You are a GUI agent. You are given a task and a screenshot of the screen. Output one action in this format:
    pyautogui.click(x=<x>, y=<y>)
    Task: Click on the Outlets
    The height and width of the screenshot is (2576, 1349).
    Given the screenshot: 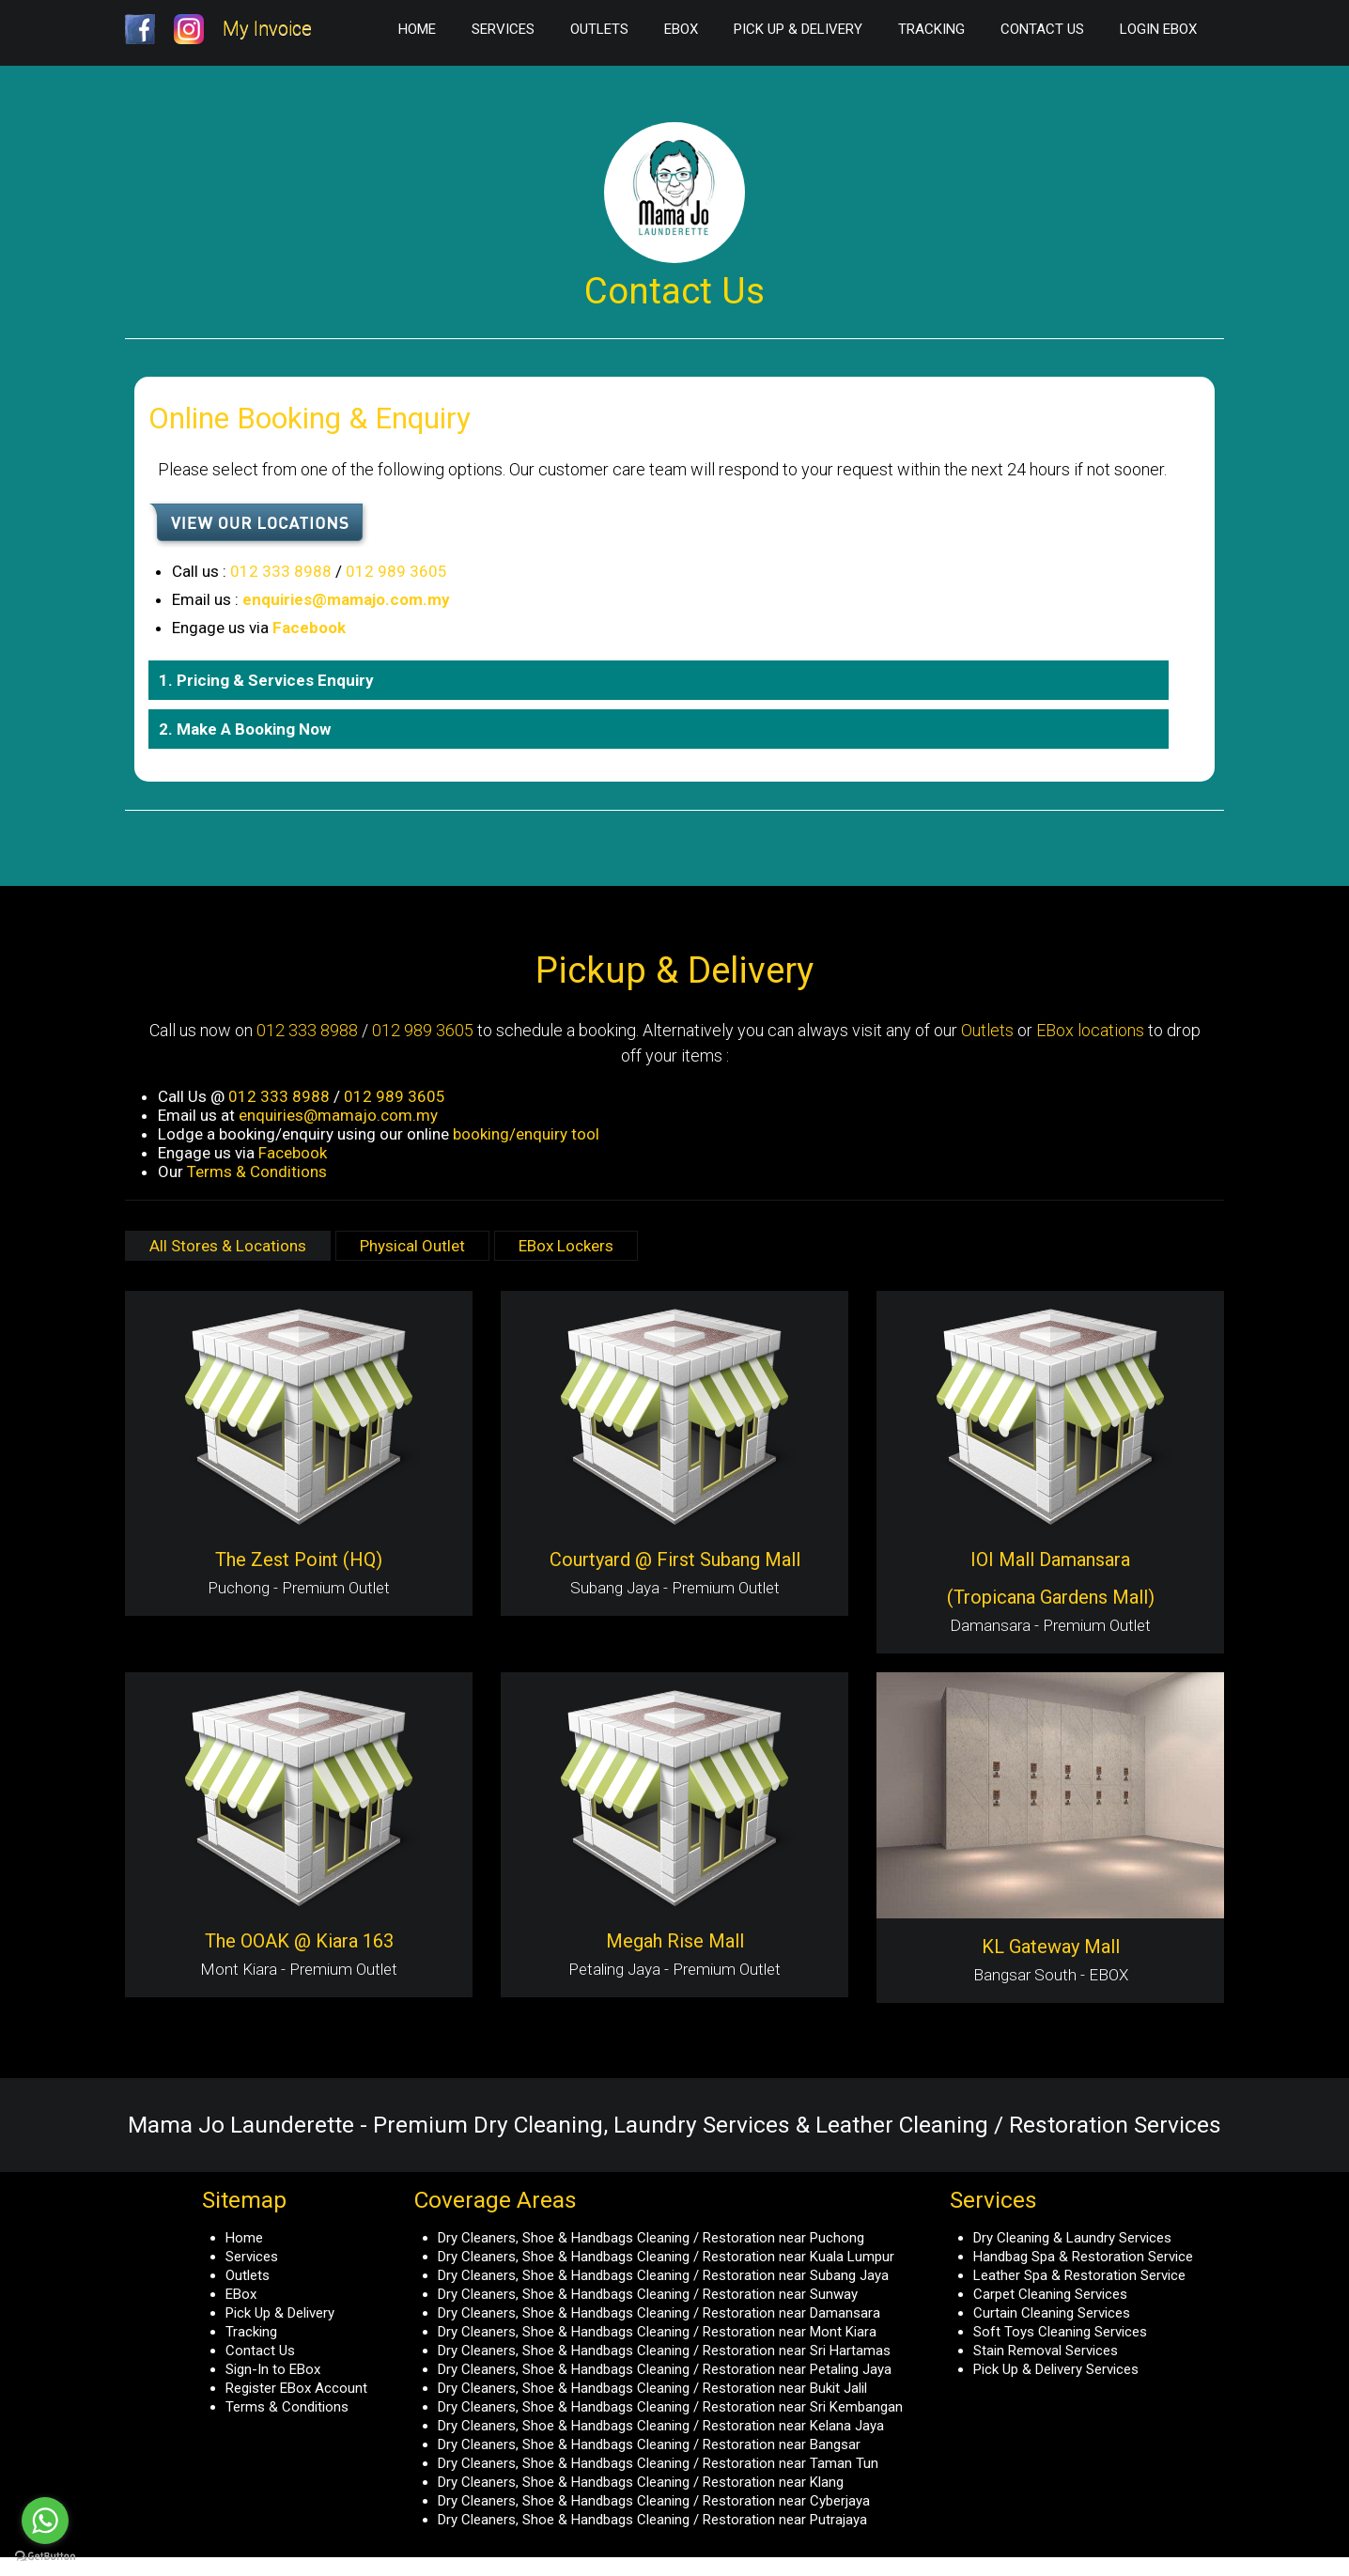 What is the action you would take?
    pyautogui.click(x=599, y=29)
    